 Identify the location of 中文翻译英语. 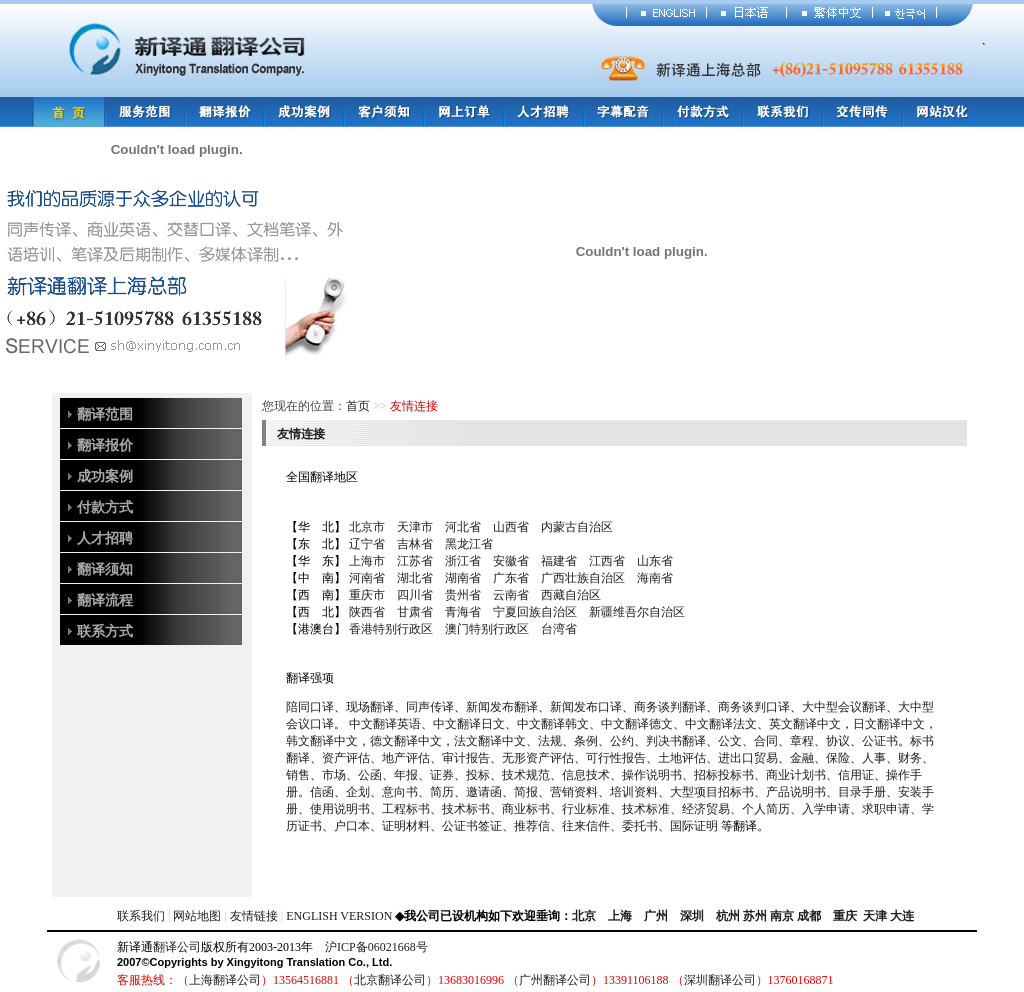
(385, 724).